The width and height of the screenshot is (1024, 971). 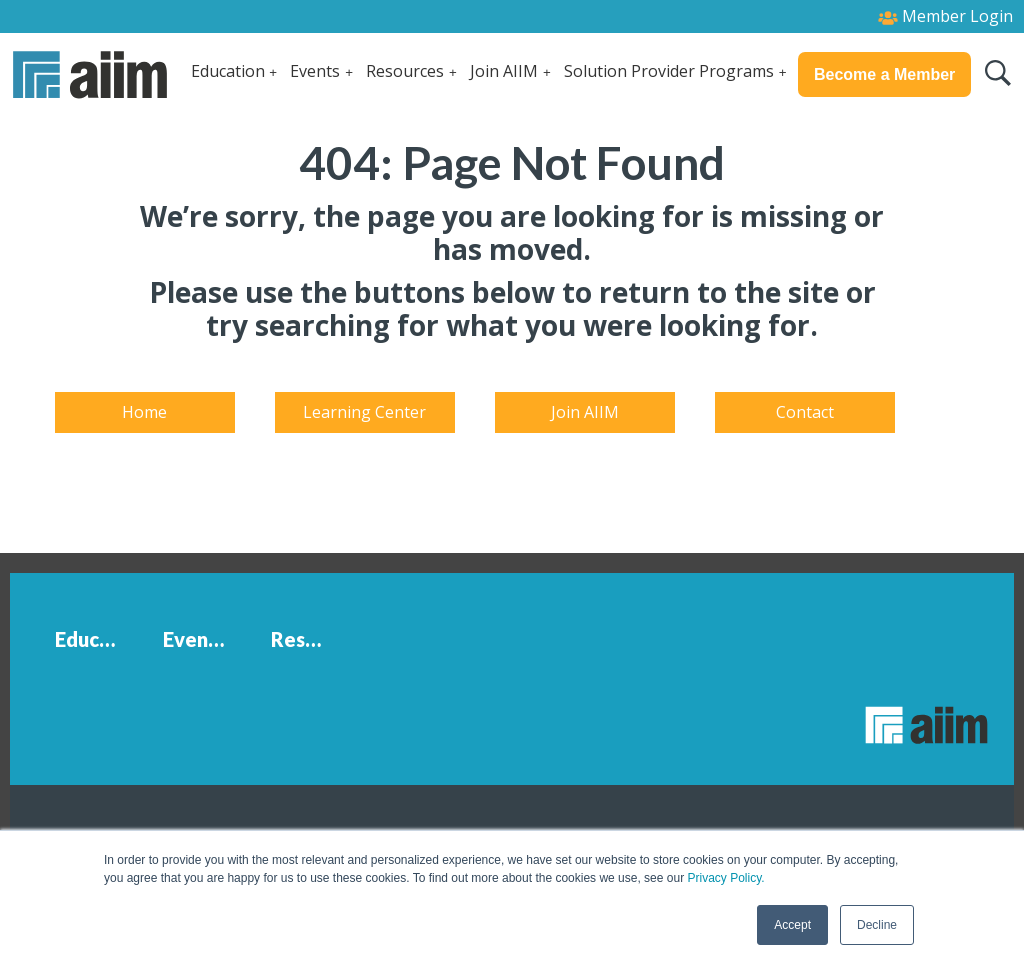 What do you see at coordinates (96, 639) in the screenshot?
I see `Education [menuitem]` at bounding box center [96, 639].